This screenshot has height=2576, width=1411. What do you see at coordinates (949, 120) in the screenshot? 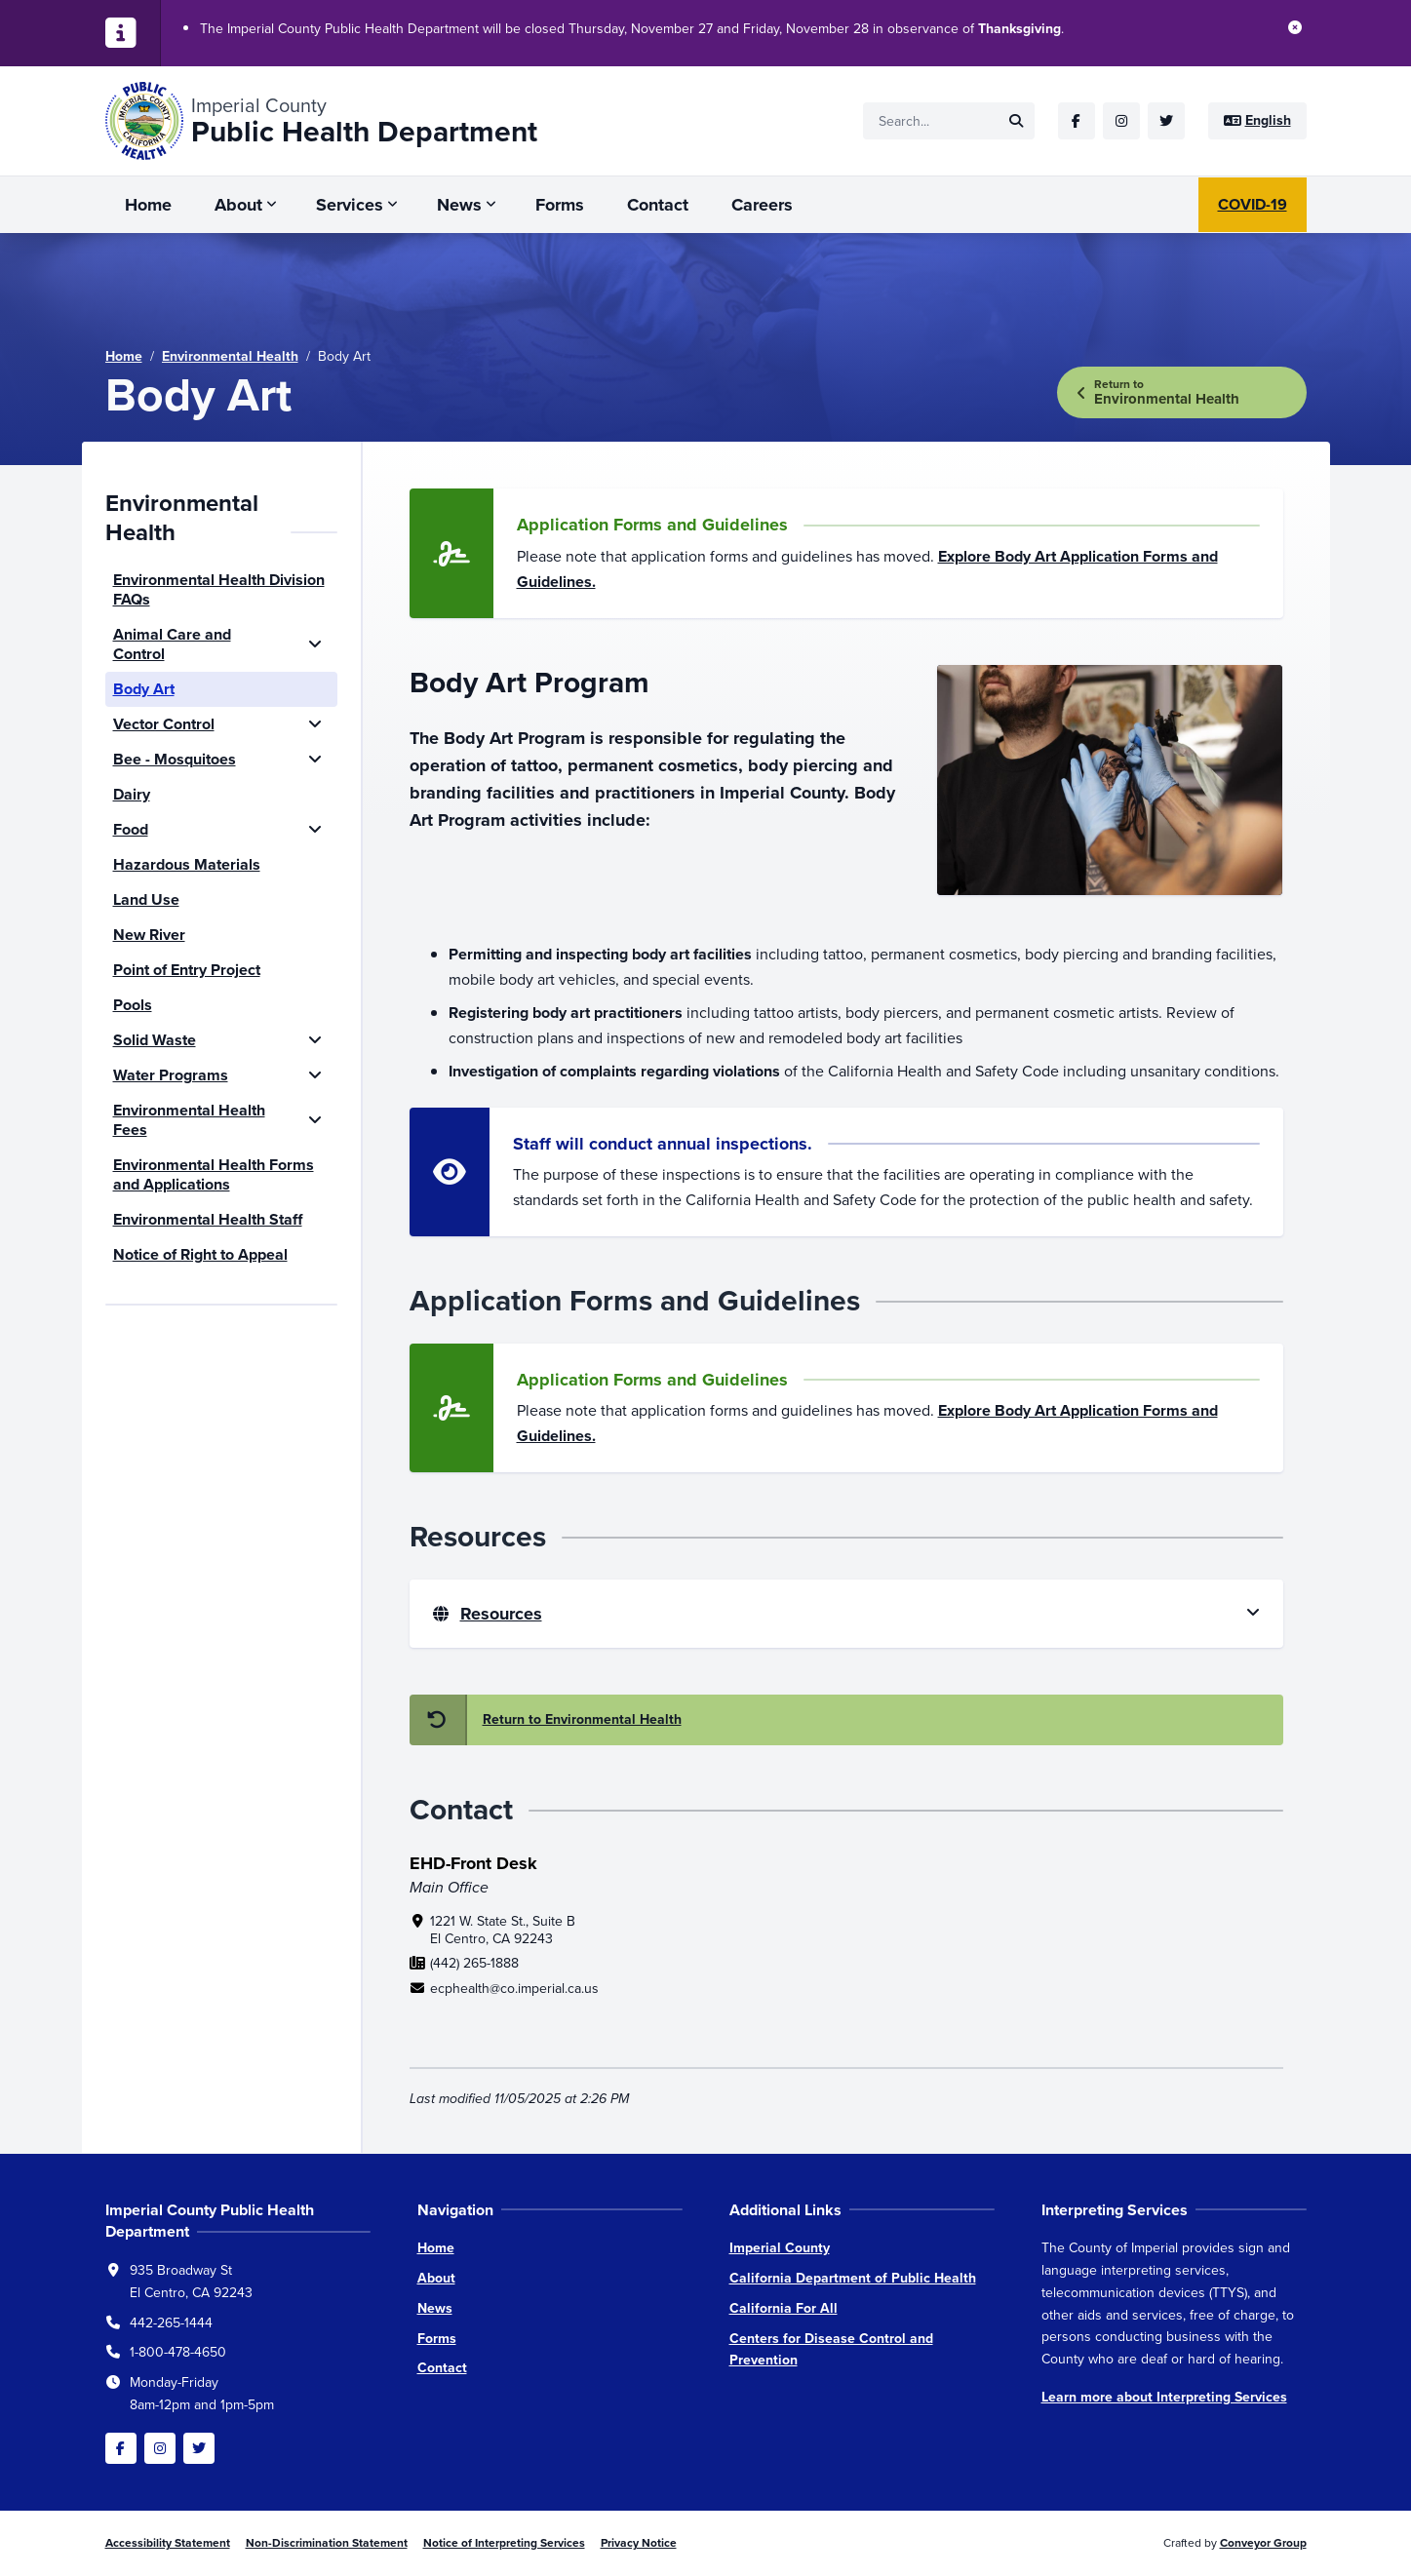
I see `[Site search]` at bounding box center [949, 120].